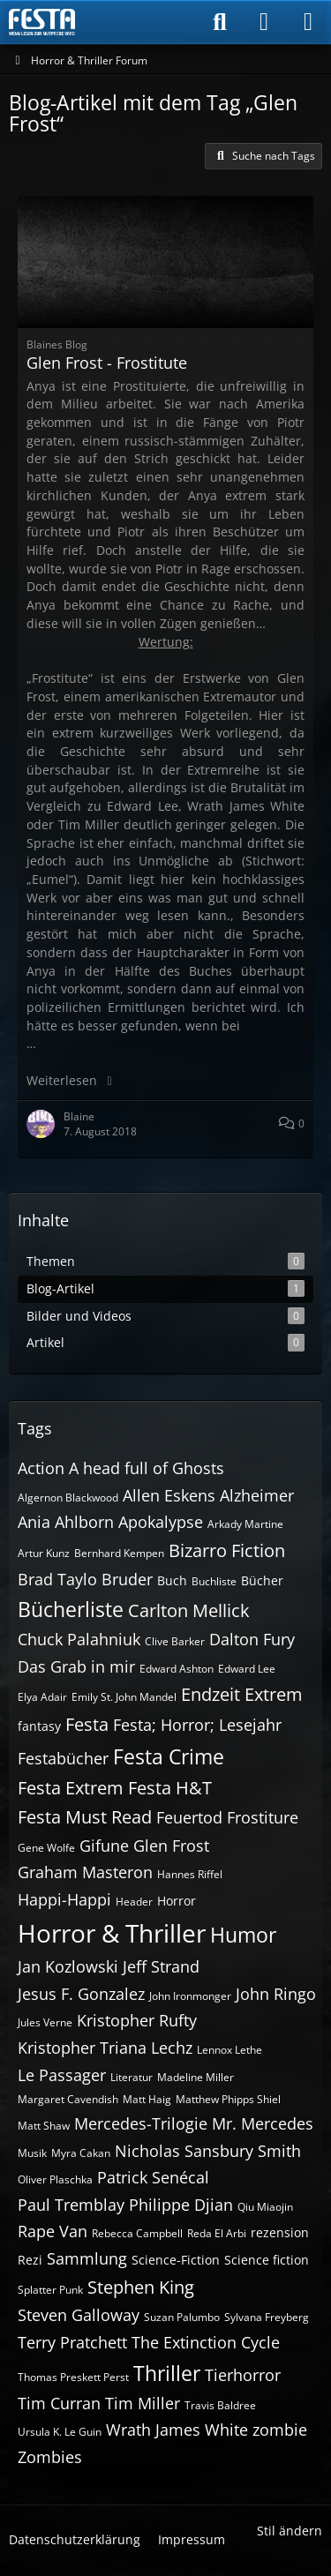 This screenshot has width=331, height=2576. What do you see at coordinates (106, 362) in the screenshot?
I see `Glen Frost - Frostitute` at bounding box center [106, 362].